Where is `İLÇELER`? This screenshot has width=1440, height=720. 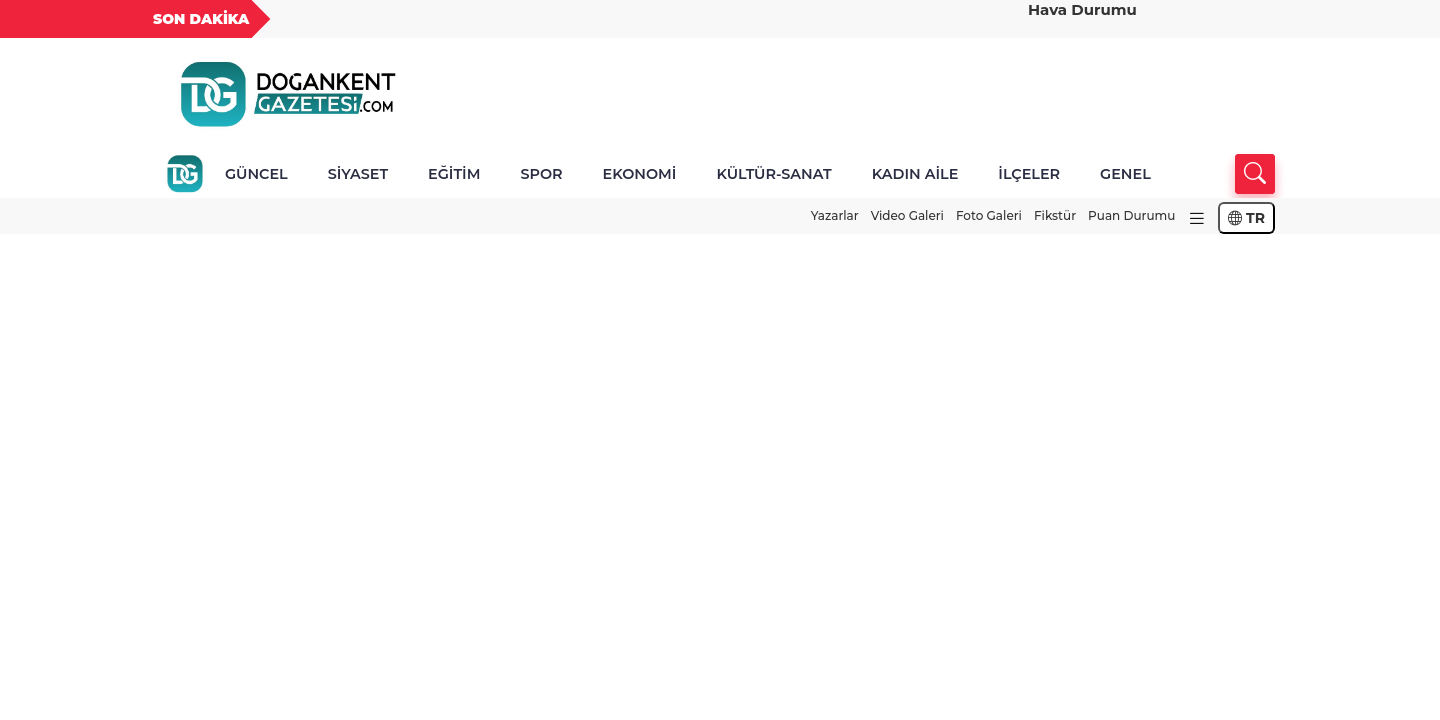 İLÇELER is located at coordinates (1029, 174).